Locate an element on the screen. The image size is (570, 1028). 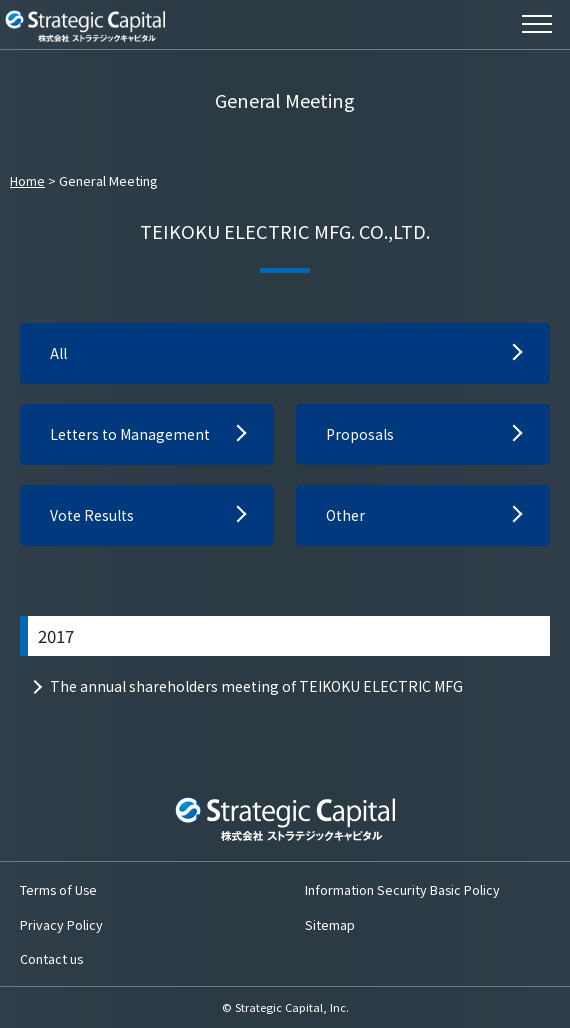
Terms of Use is located at coordinates (58, 889).